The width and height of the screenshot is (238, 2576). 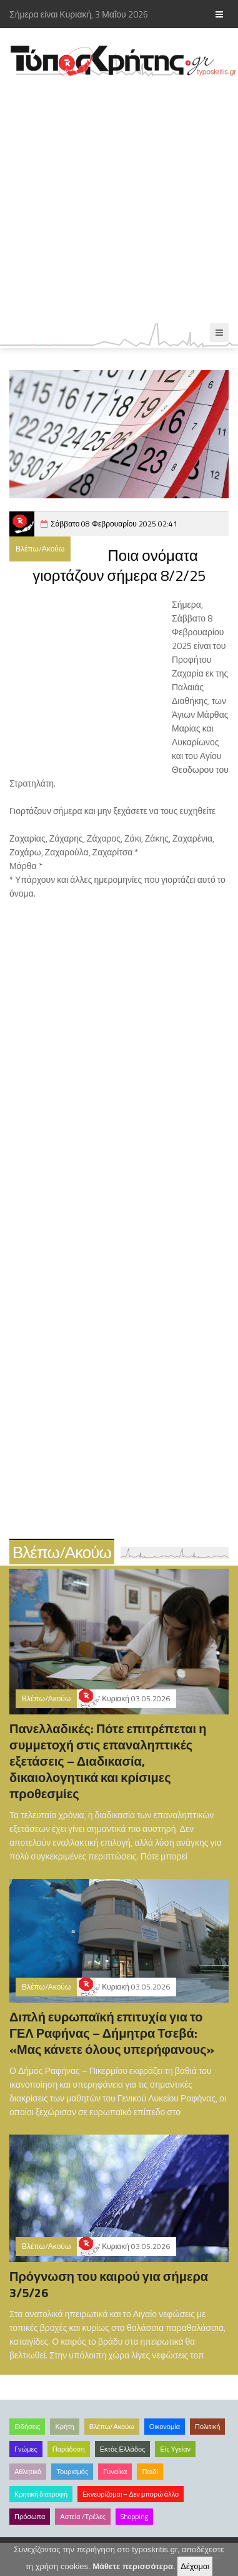 What do you see at coordinates (108, 2284) in the screenshot?
I see `Πρόγνωση του καιρού για σήμερα 3/5/26` at bounding box center [108, 2284].